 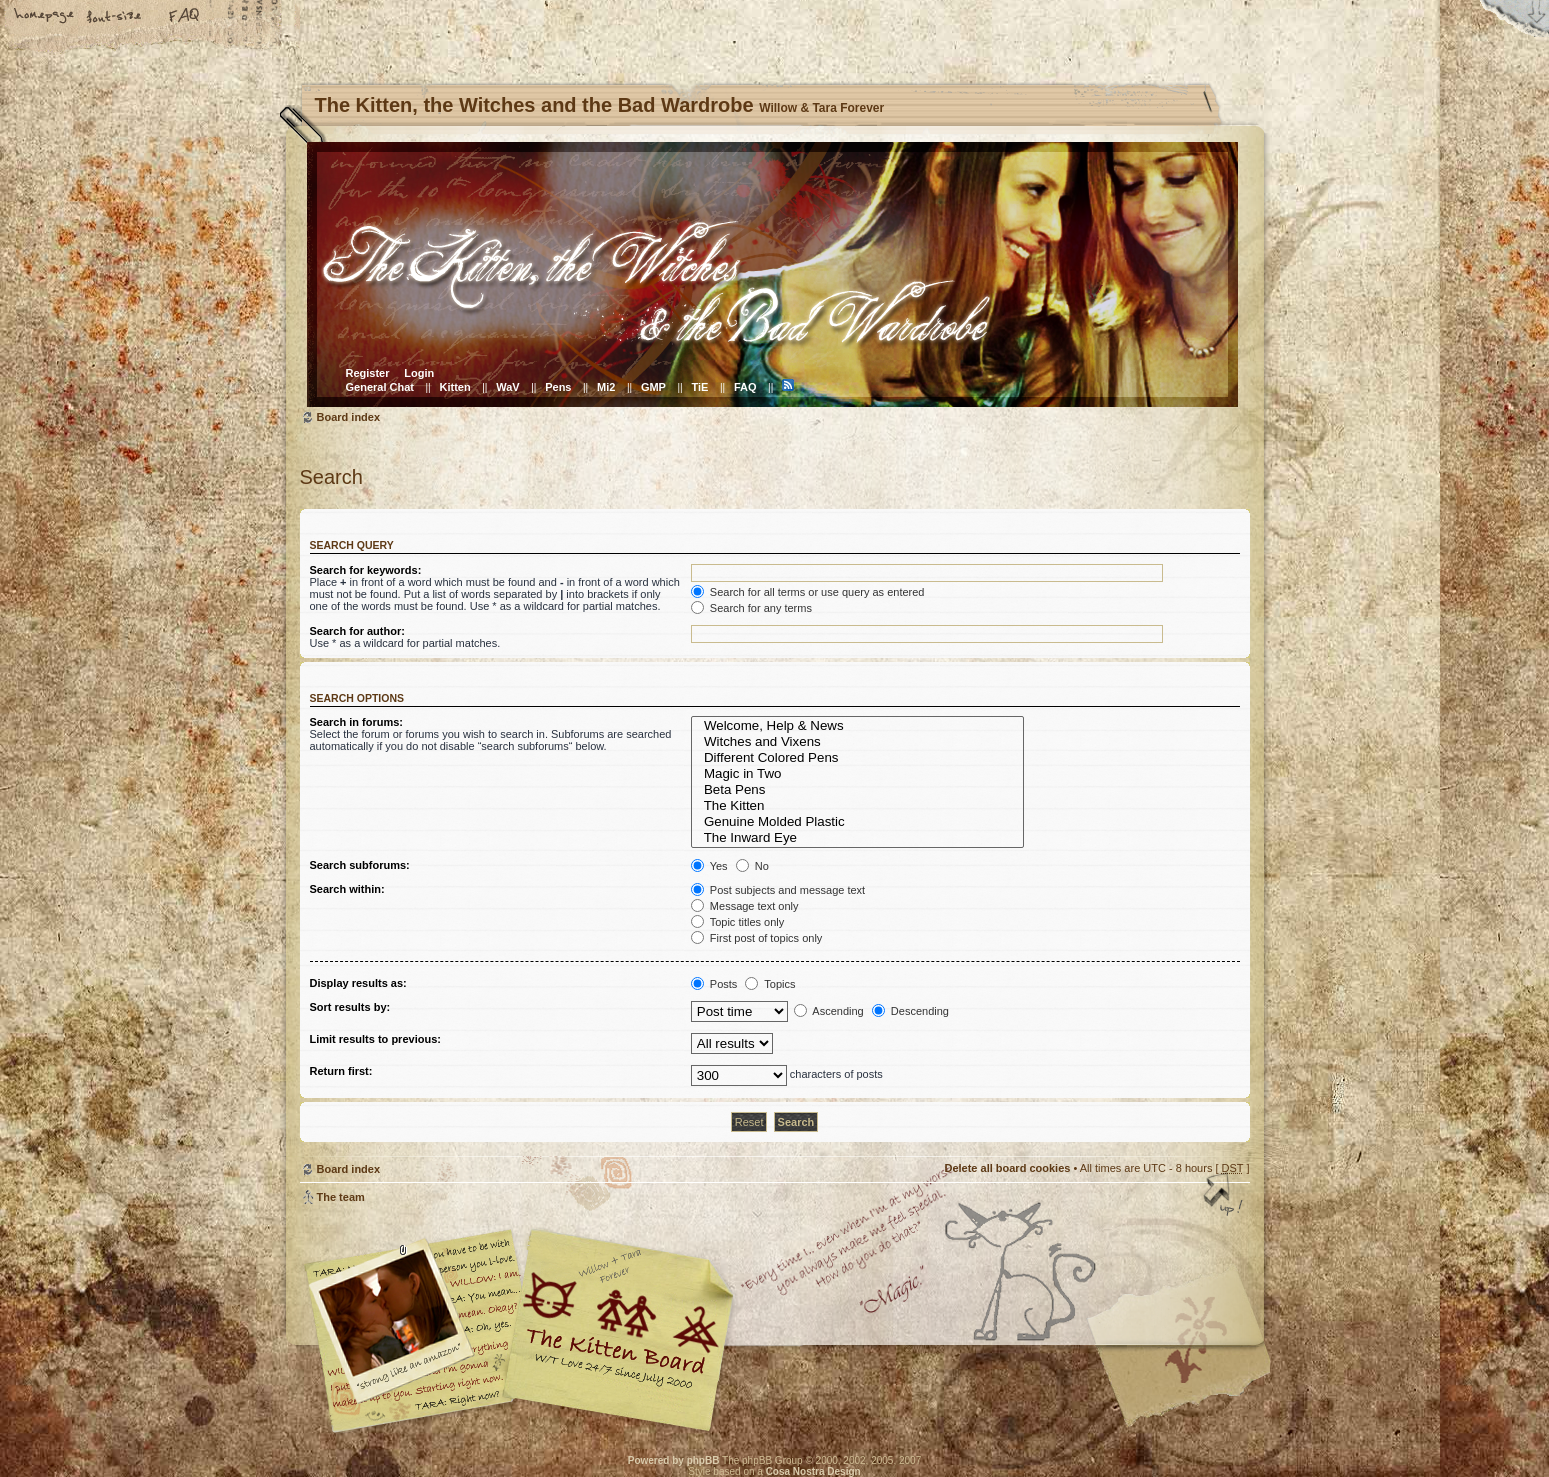 What do you see at coordinates (858, 790) in the screenshot?
I see `Beta Pens` at bounding box center [858, 790].